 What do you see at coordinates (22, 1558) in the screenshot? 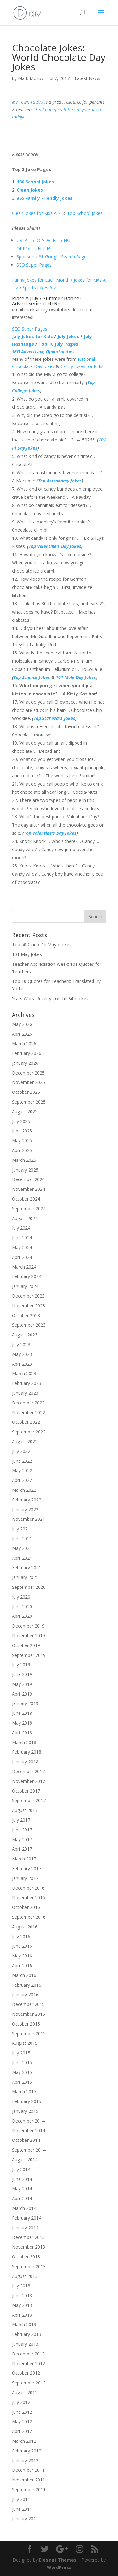
I see `April 2021` at bounding box center [22, 1558].